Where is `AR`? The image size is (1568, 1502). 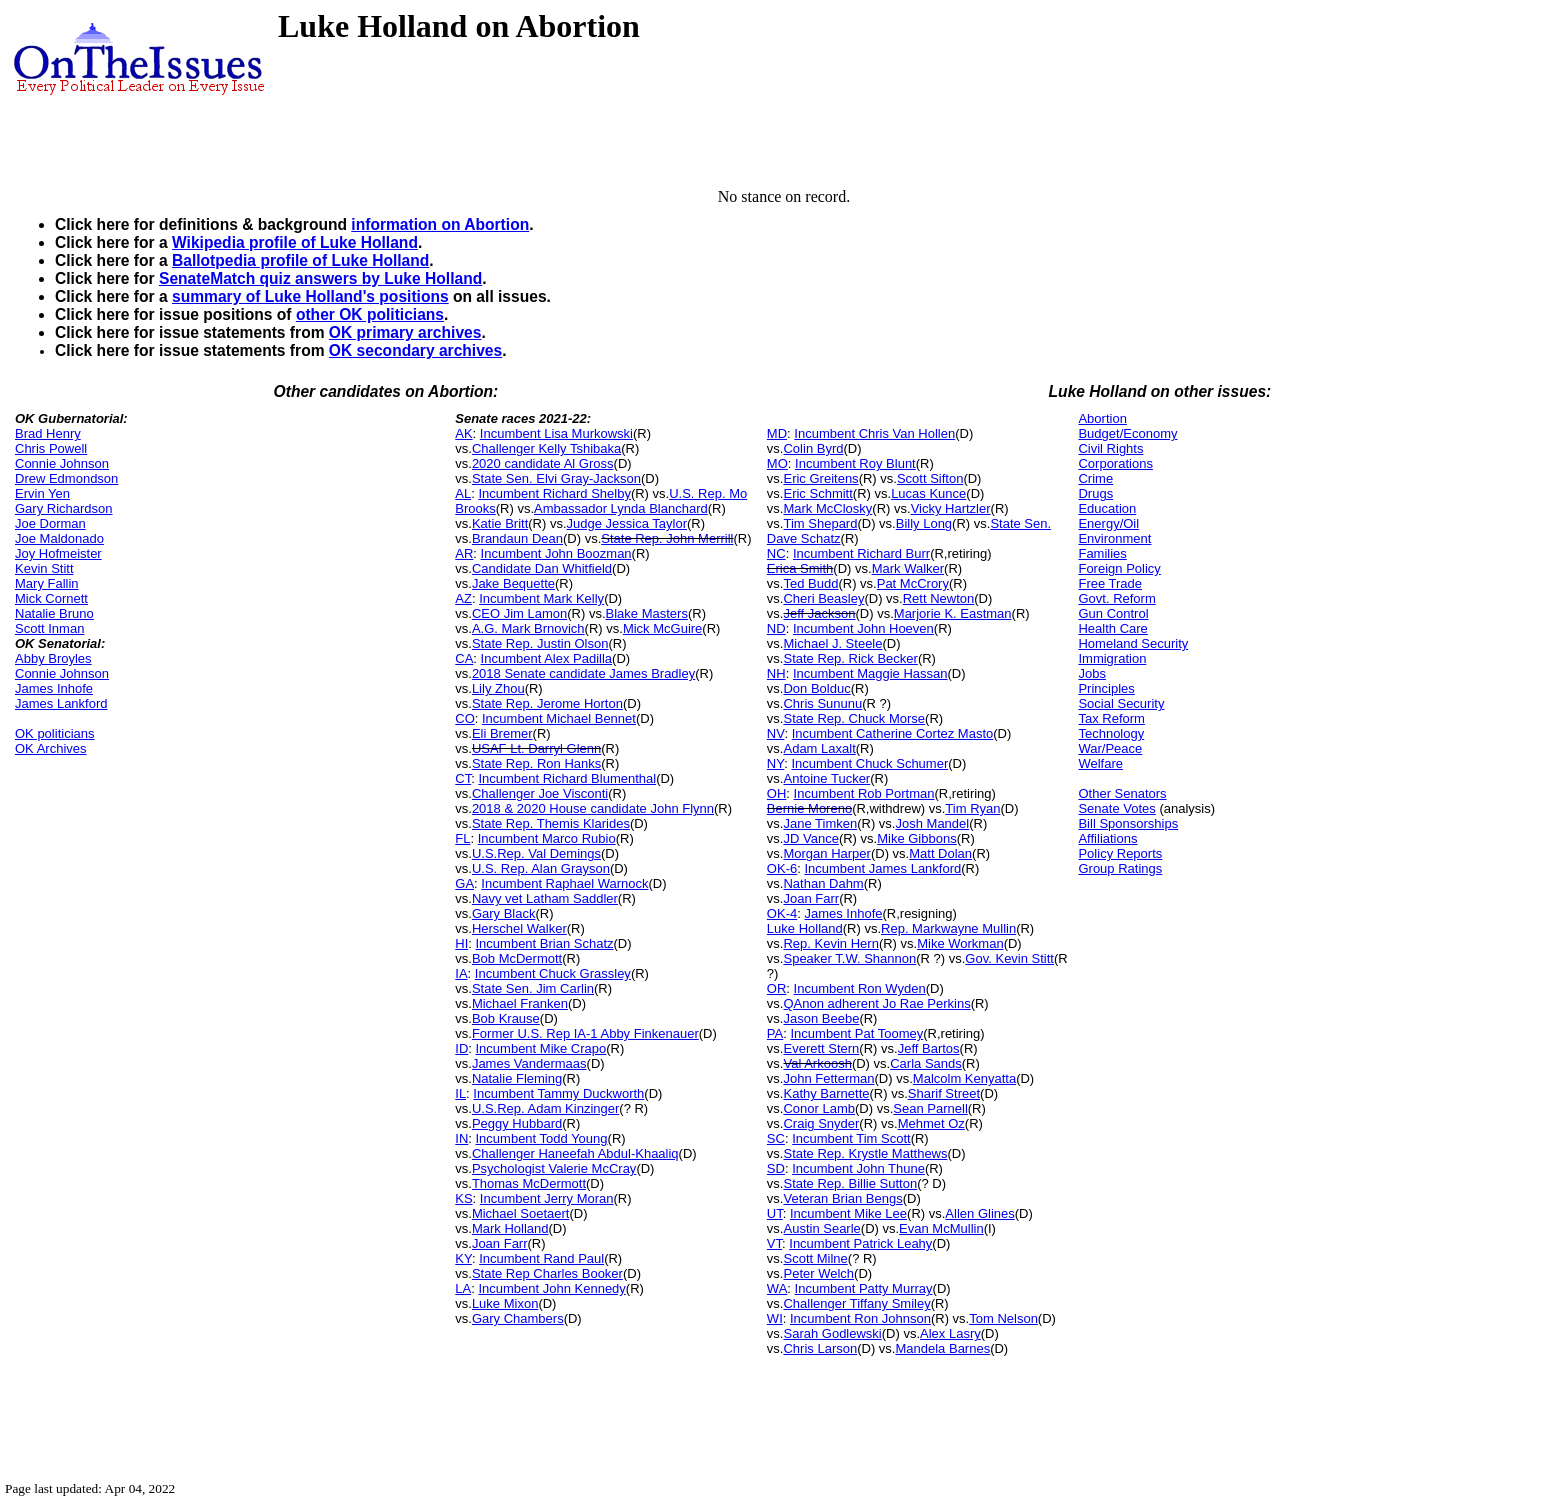
AR is located at coordinates (464, 553).